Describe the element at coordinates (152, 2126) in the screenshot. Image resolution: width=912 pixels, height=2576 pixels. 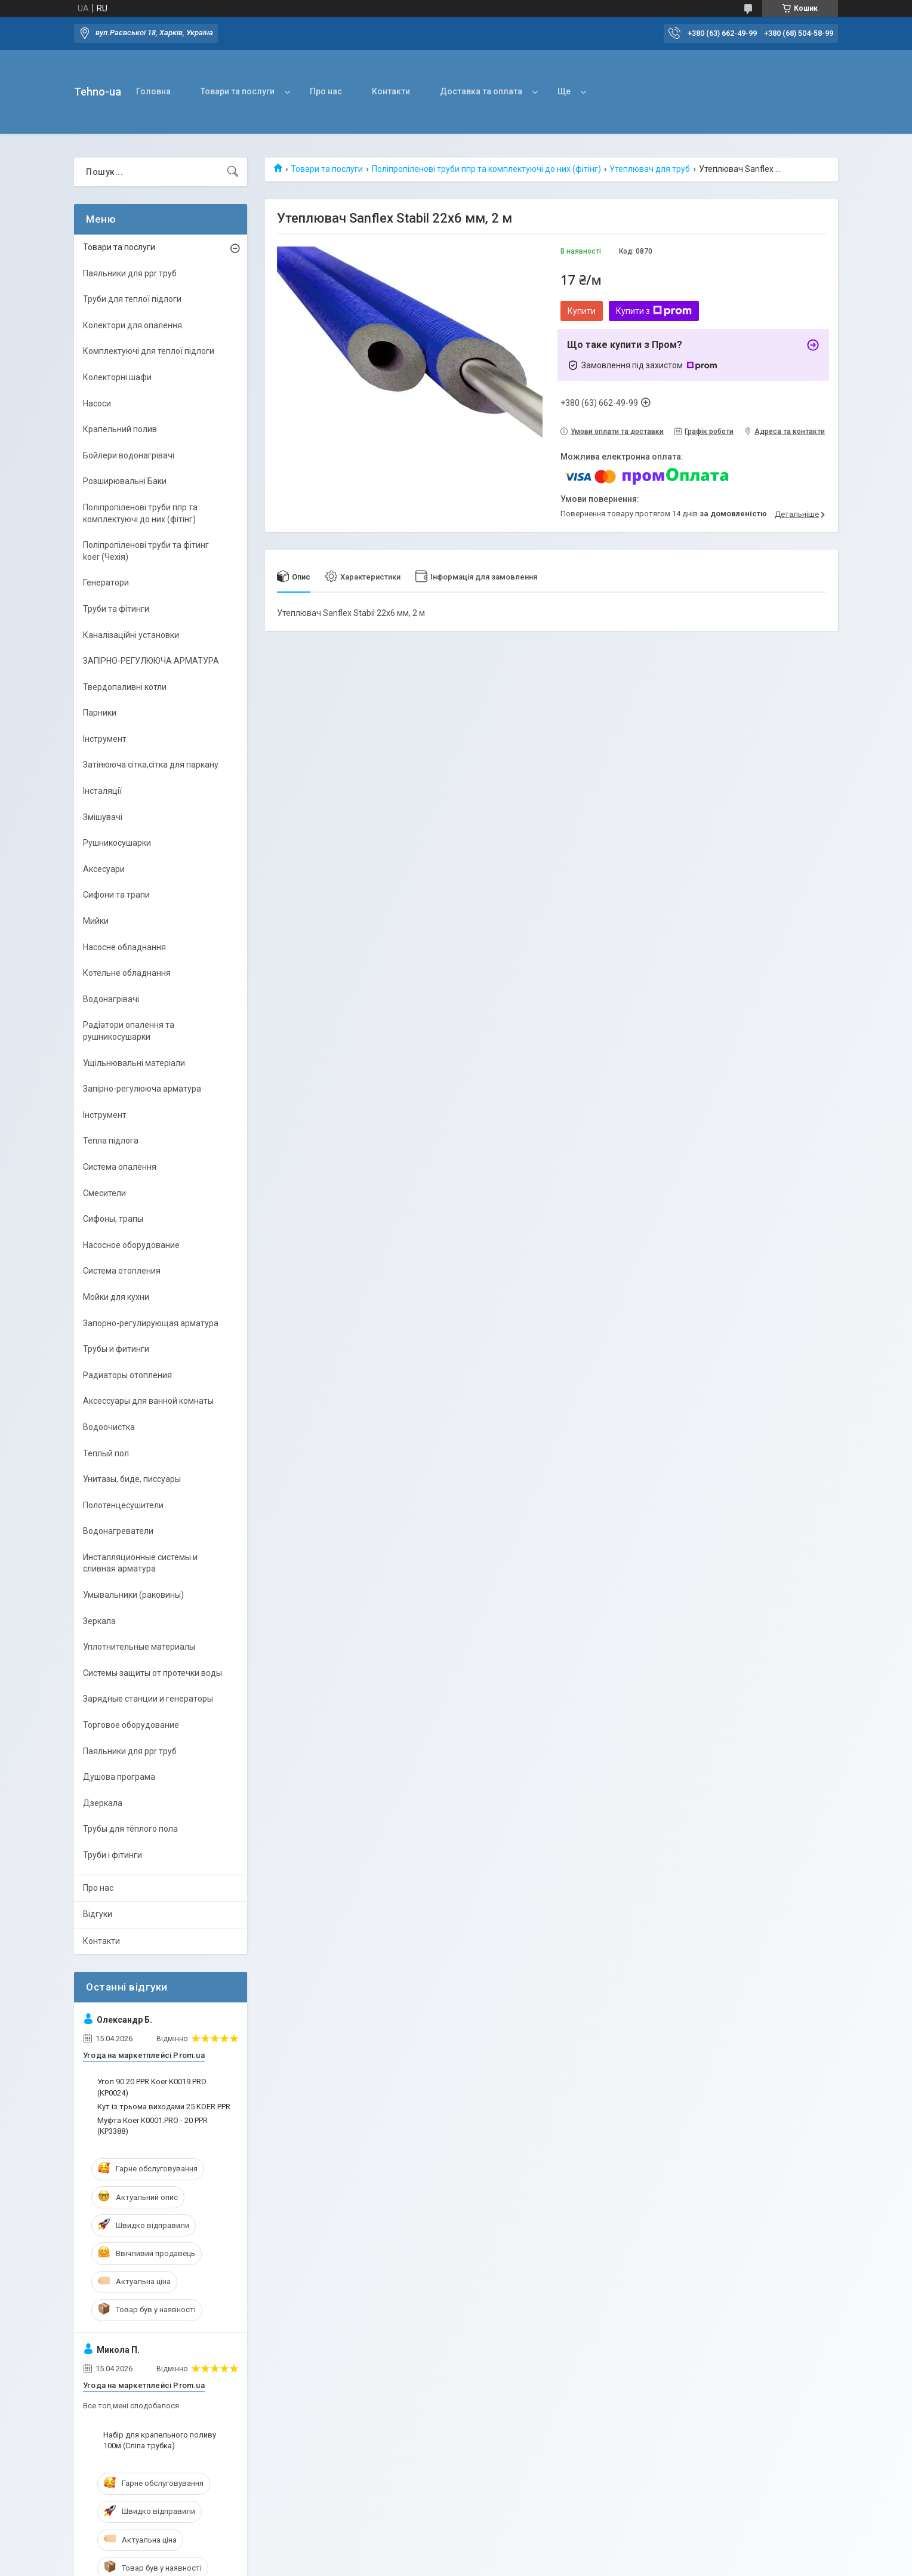
I see `Муфта Koer K0001.PRO - 20 PPR (KP3388)` at that location.